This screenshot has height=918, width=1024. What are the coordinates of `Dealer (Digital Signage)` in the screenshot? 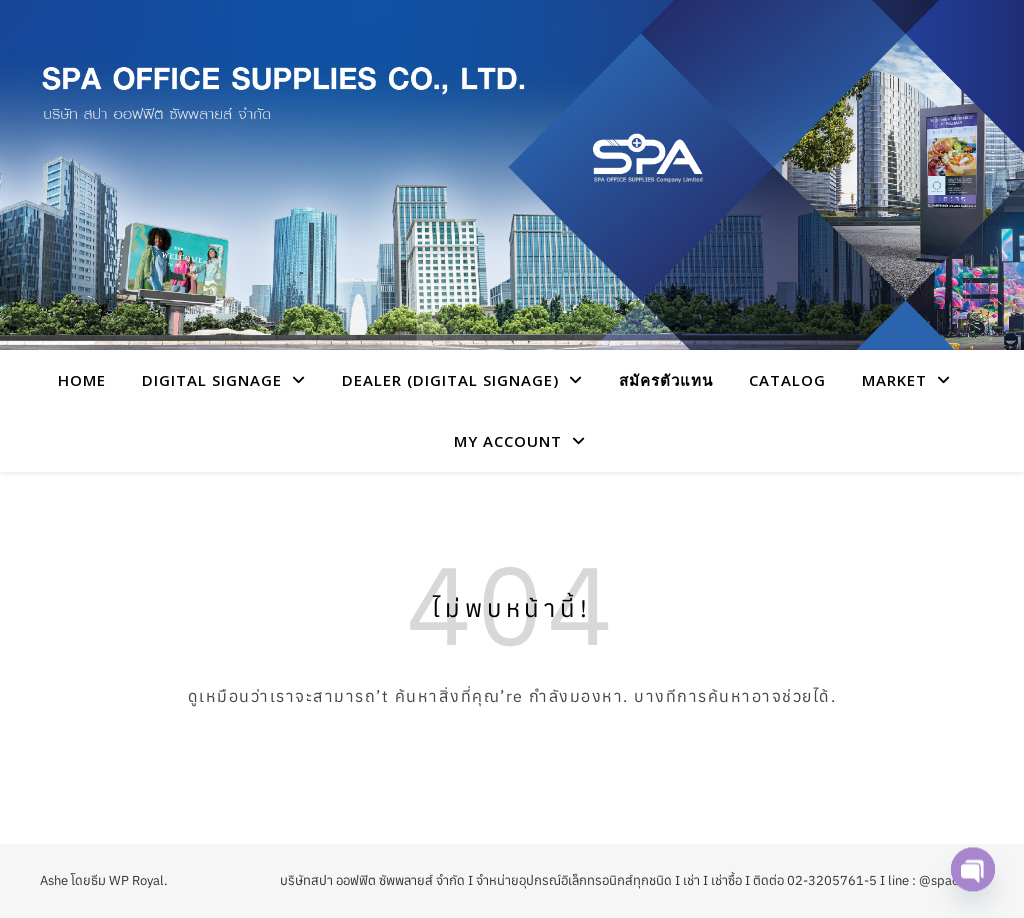 It's located at (450, 380).